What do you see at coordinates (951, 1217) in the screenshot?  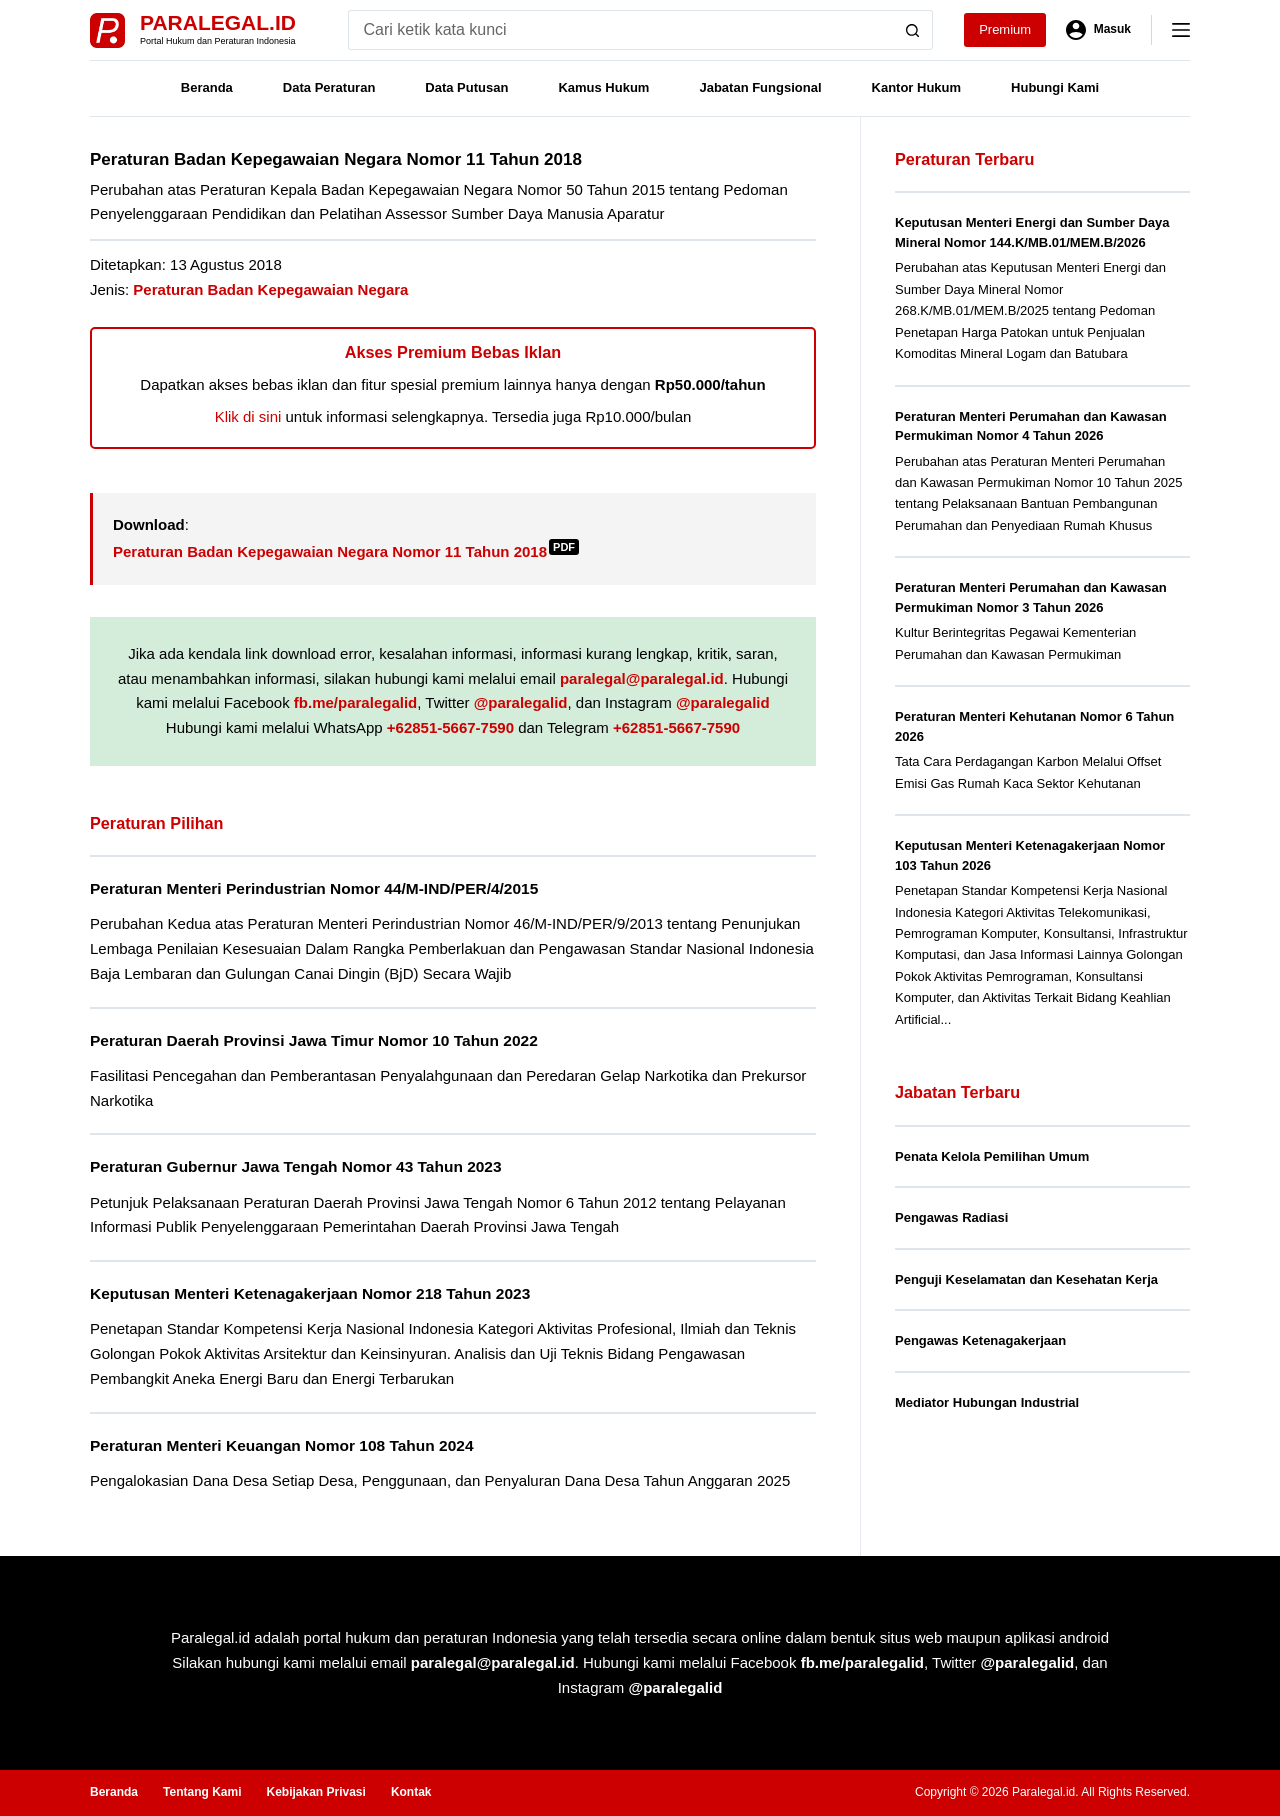 I see `Pengawas Radiasi` at bounding box center [951, 1217].